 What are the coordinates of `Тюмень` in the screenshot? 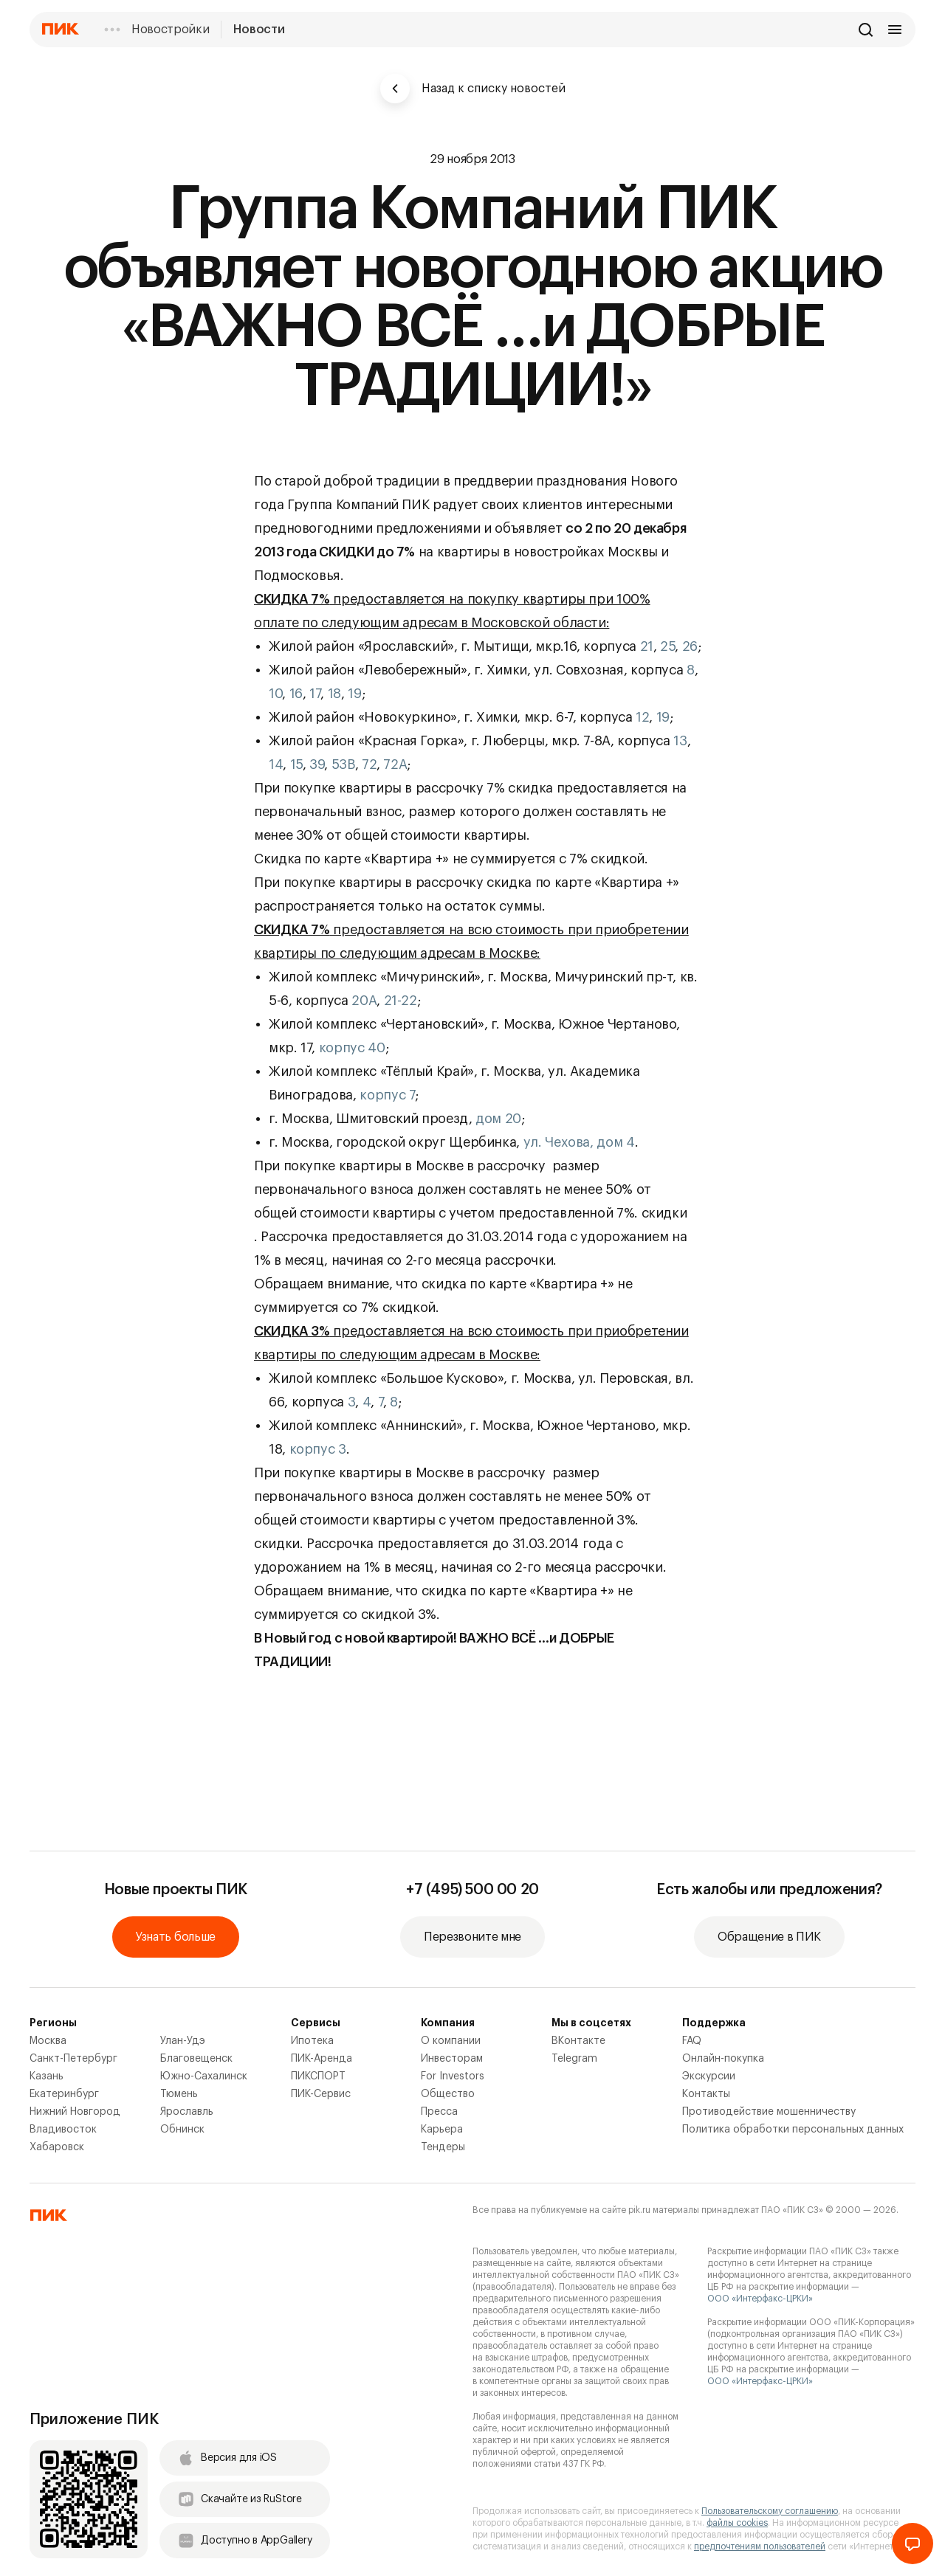 It's located at (179, 2094).